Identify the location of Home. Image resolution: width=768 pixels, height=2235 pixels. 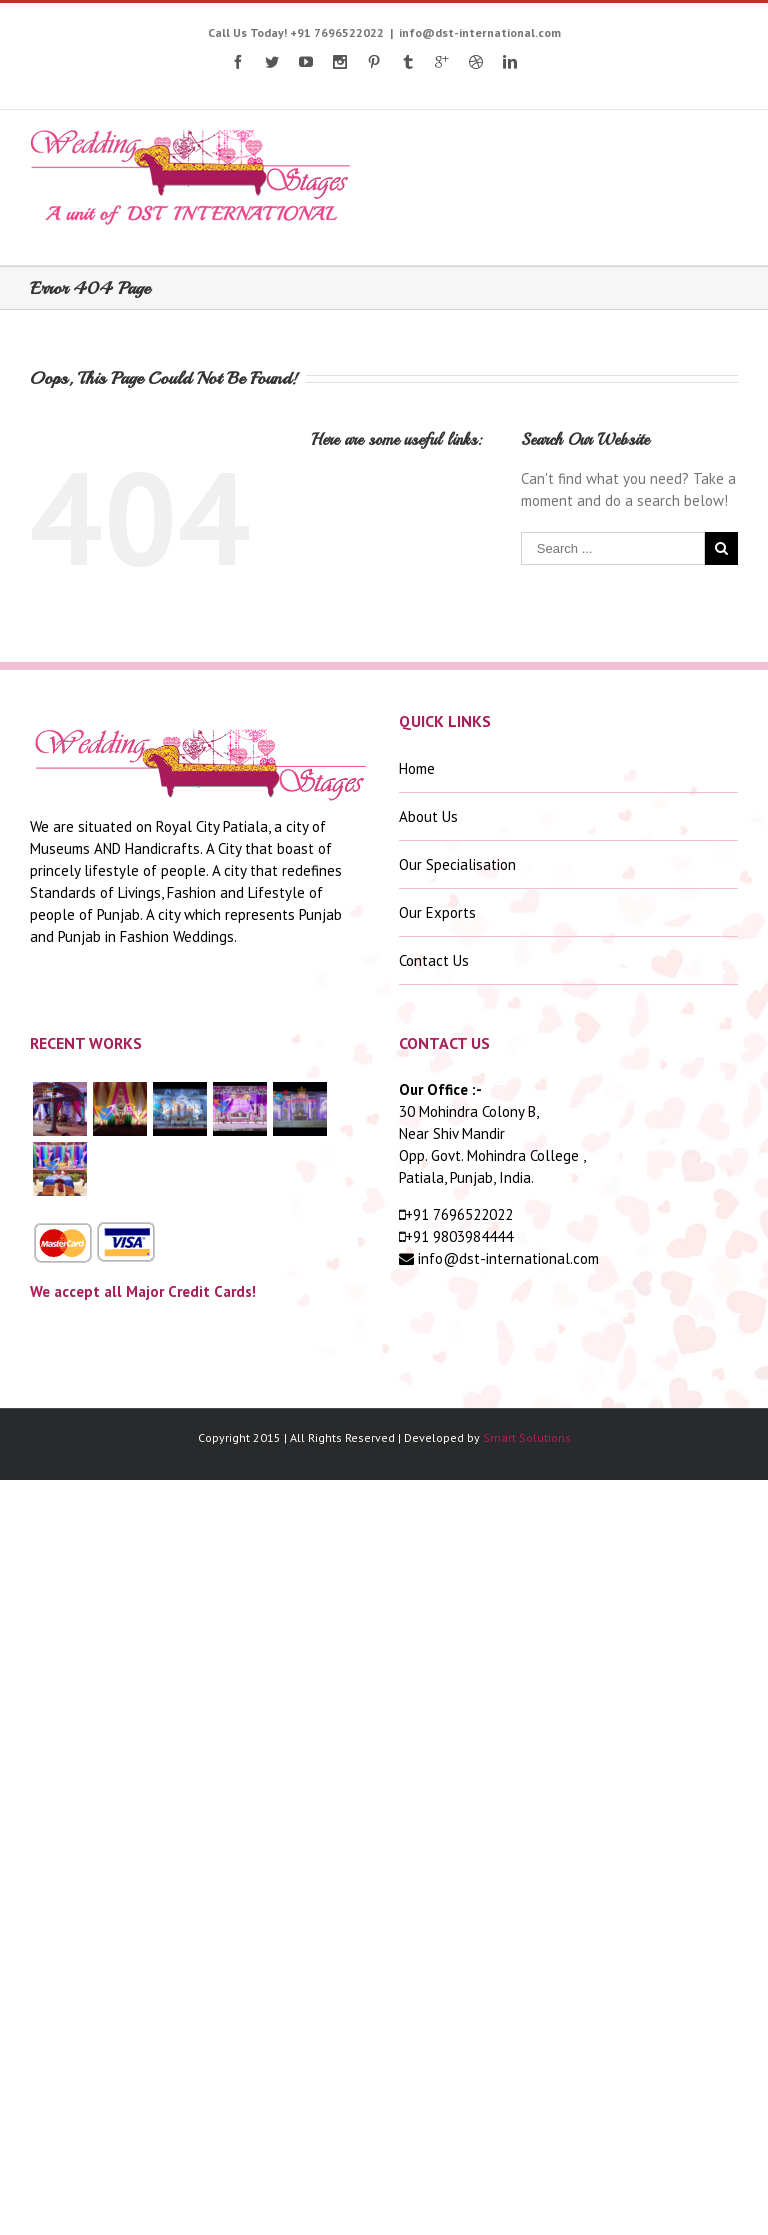
(417, 768).